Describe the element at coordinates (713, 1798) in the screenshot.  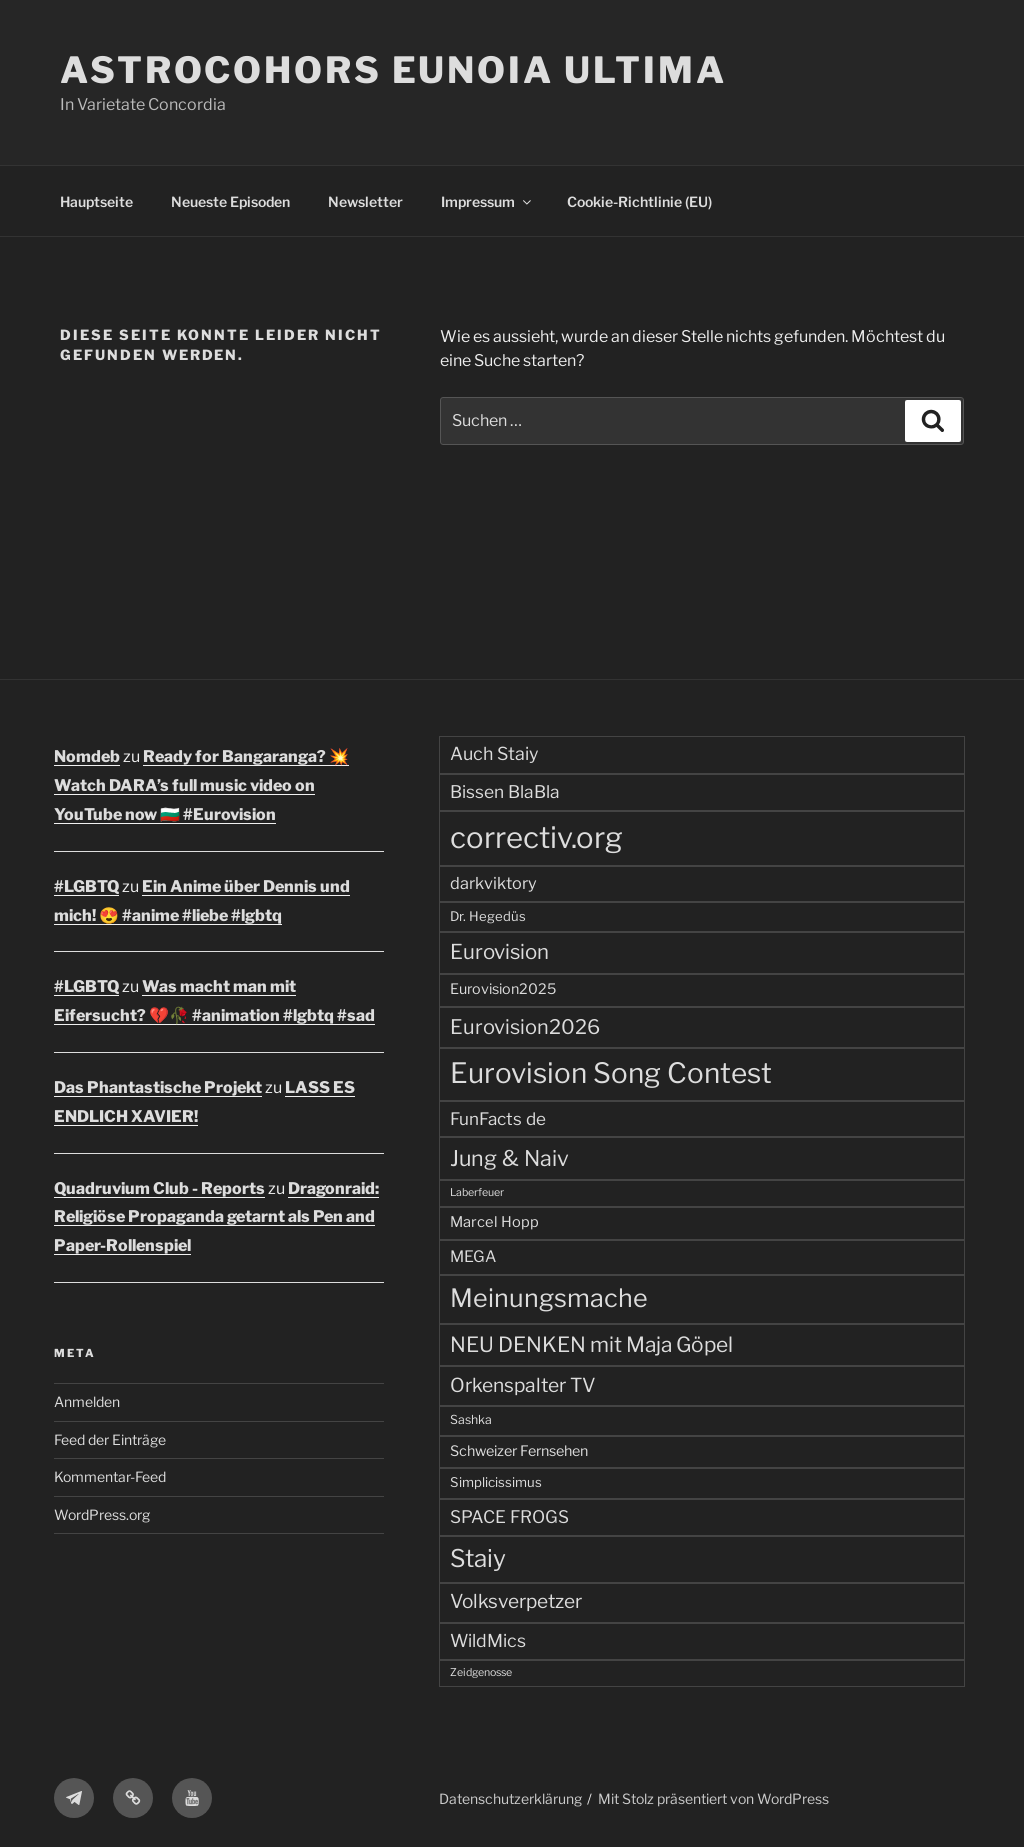
I see `Mit Stolz präsentiert von WordPress` at that location.